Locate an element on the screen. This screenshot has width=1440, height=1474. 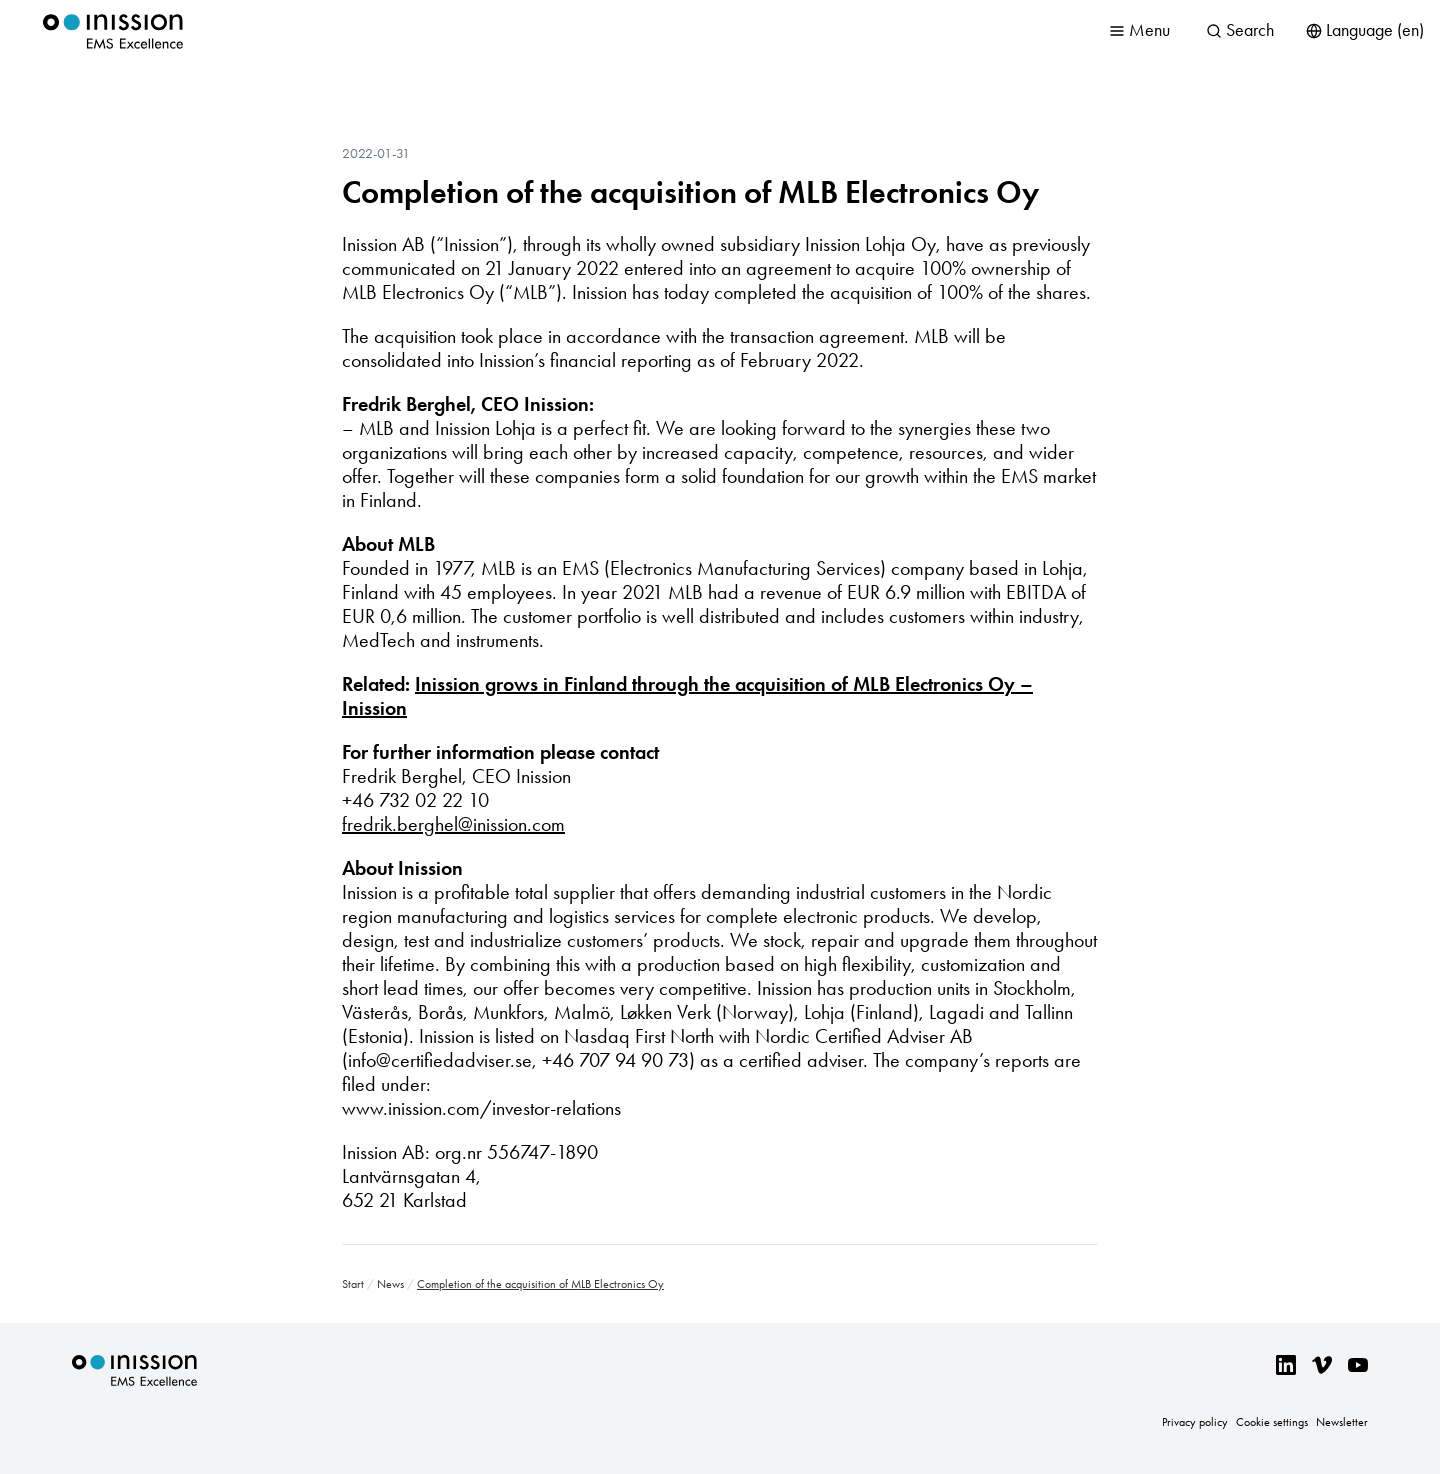
Newsletter is located at coordinates (1342, 1422).